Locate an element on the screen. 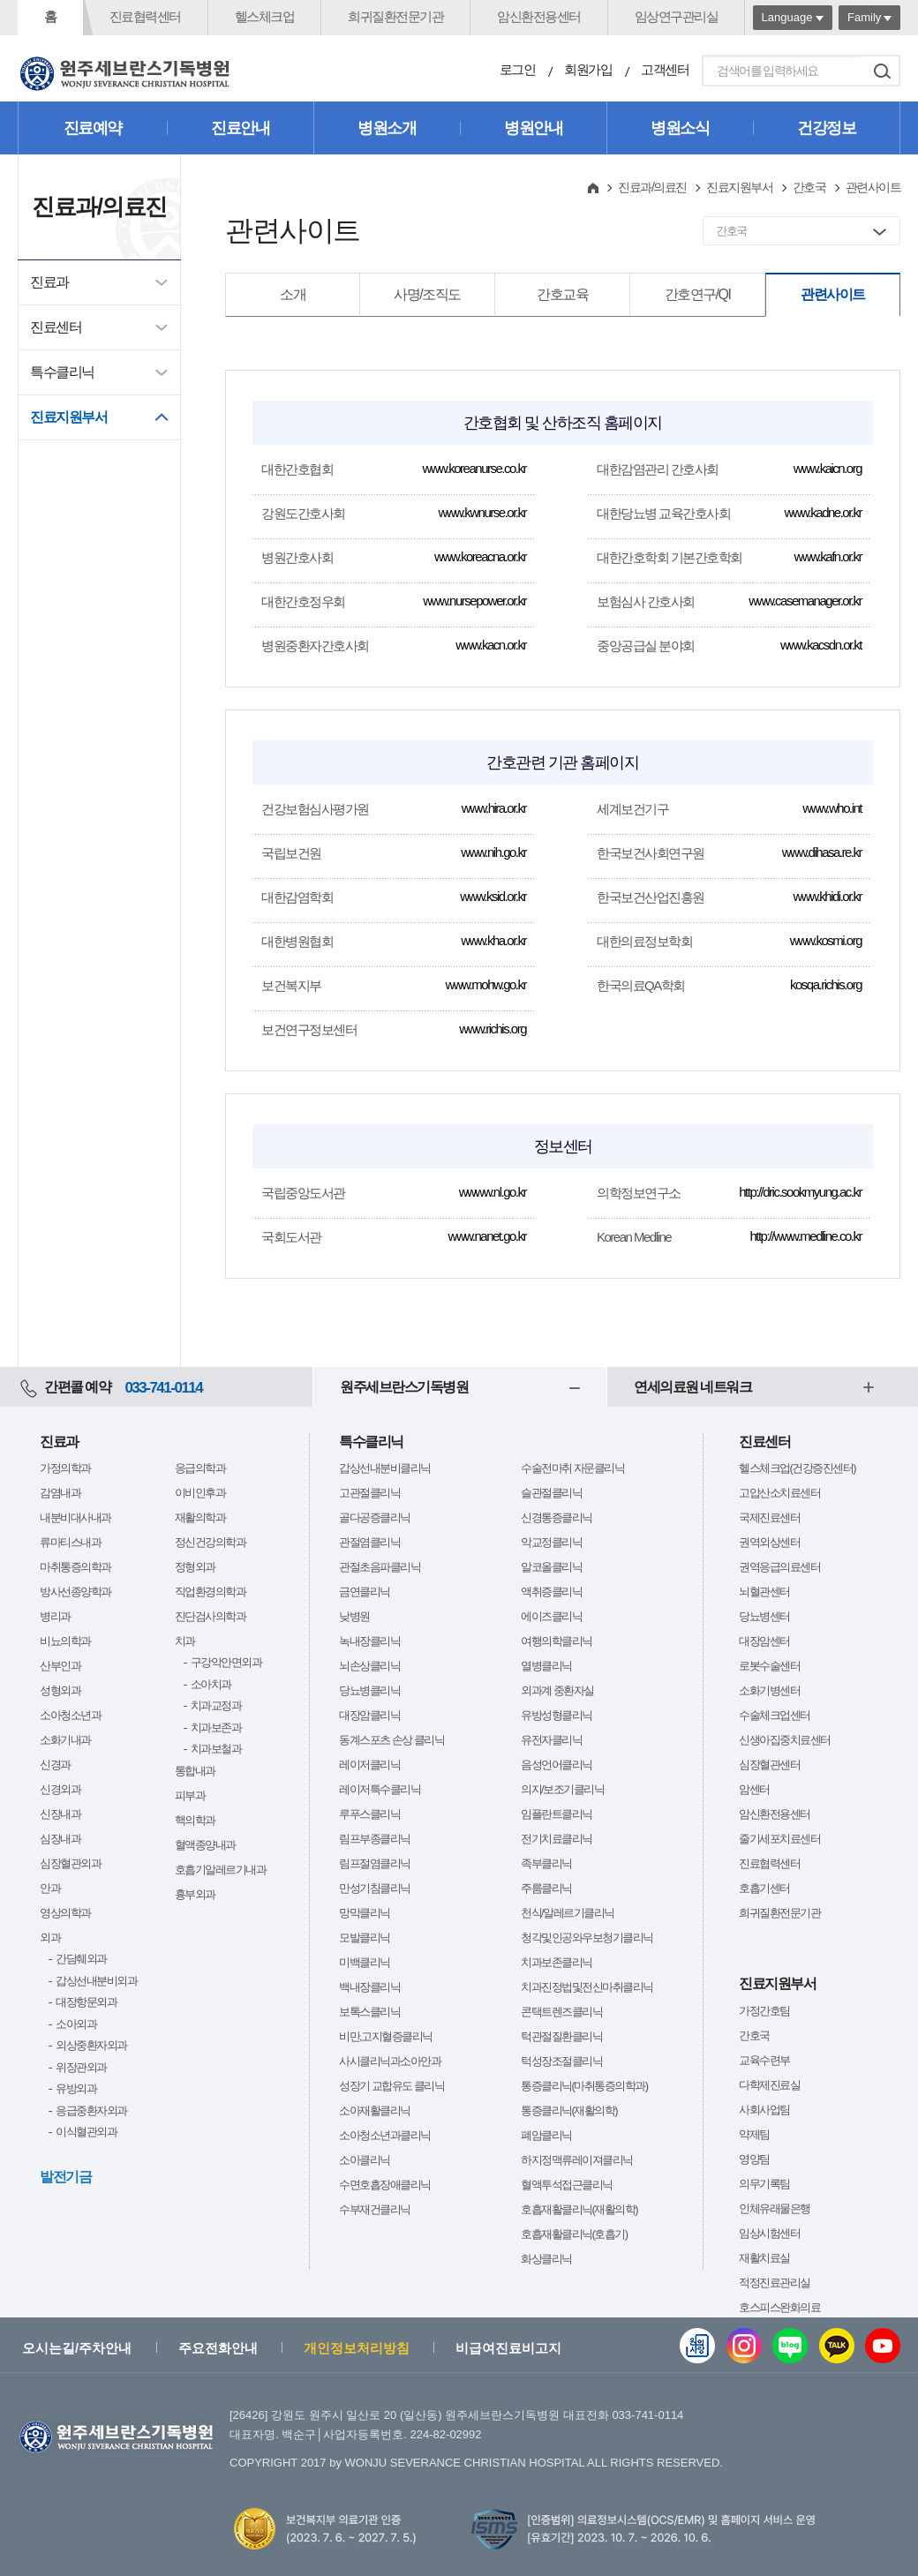 This screenshot has width=918, height=2576. www.dihasa.re.kr is located at coordinates (822, 852).